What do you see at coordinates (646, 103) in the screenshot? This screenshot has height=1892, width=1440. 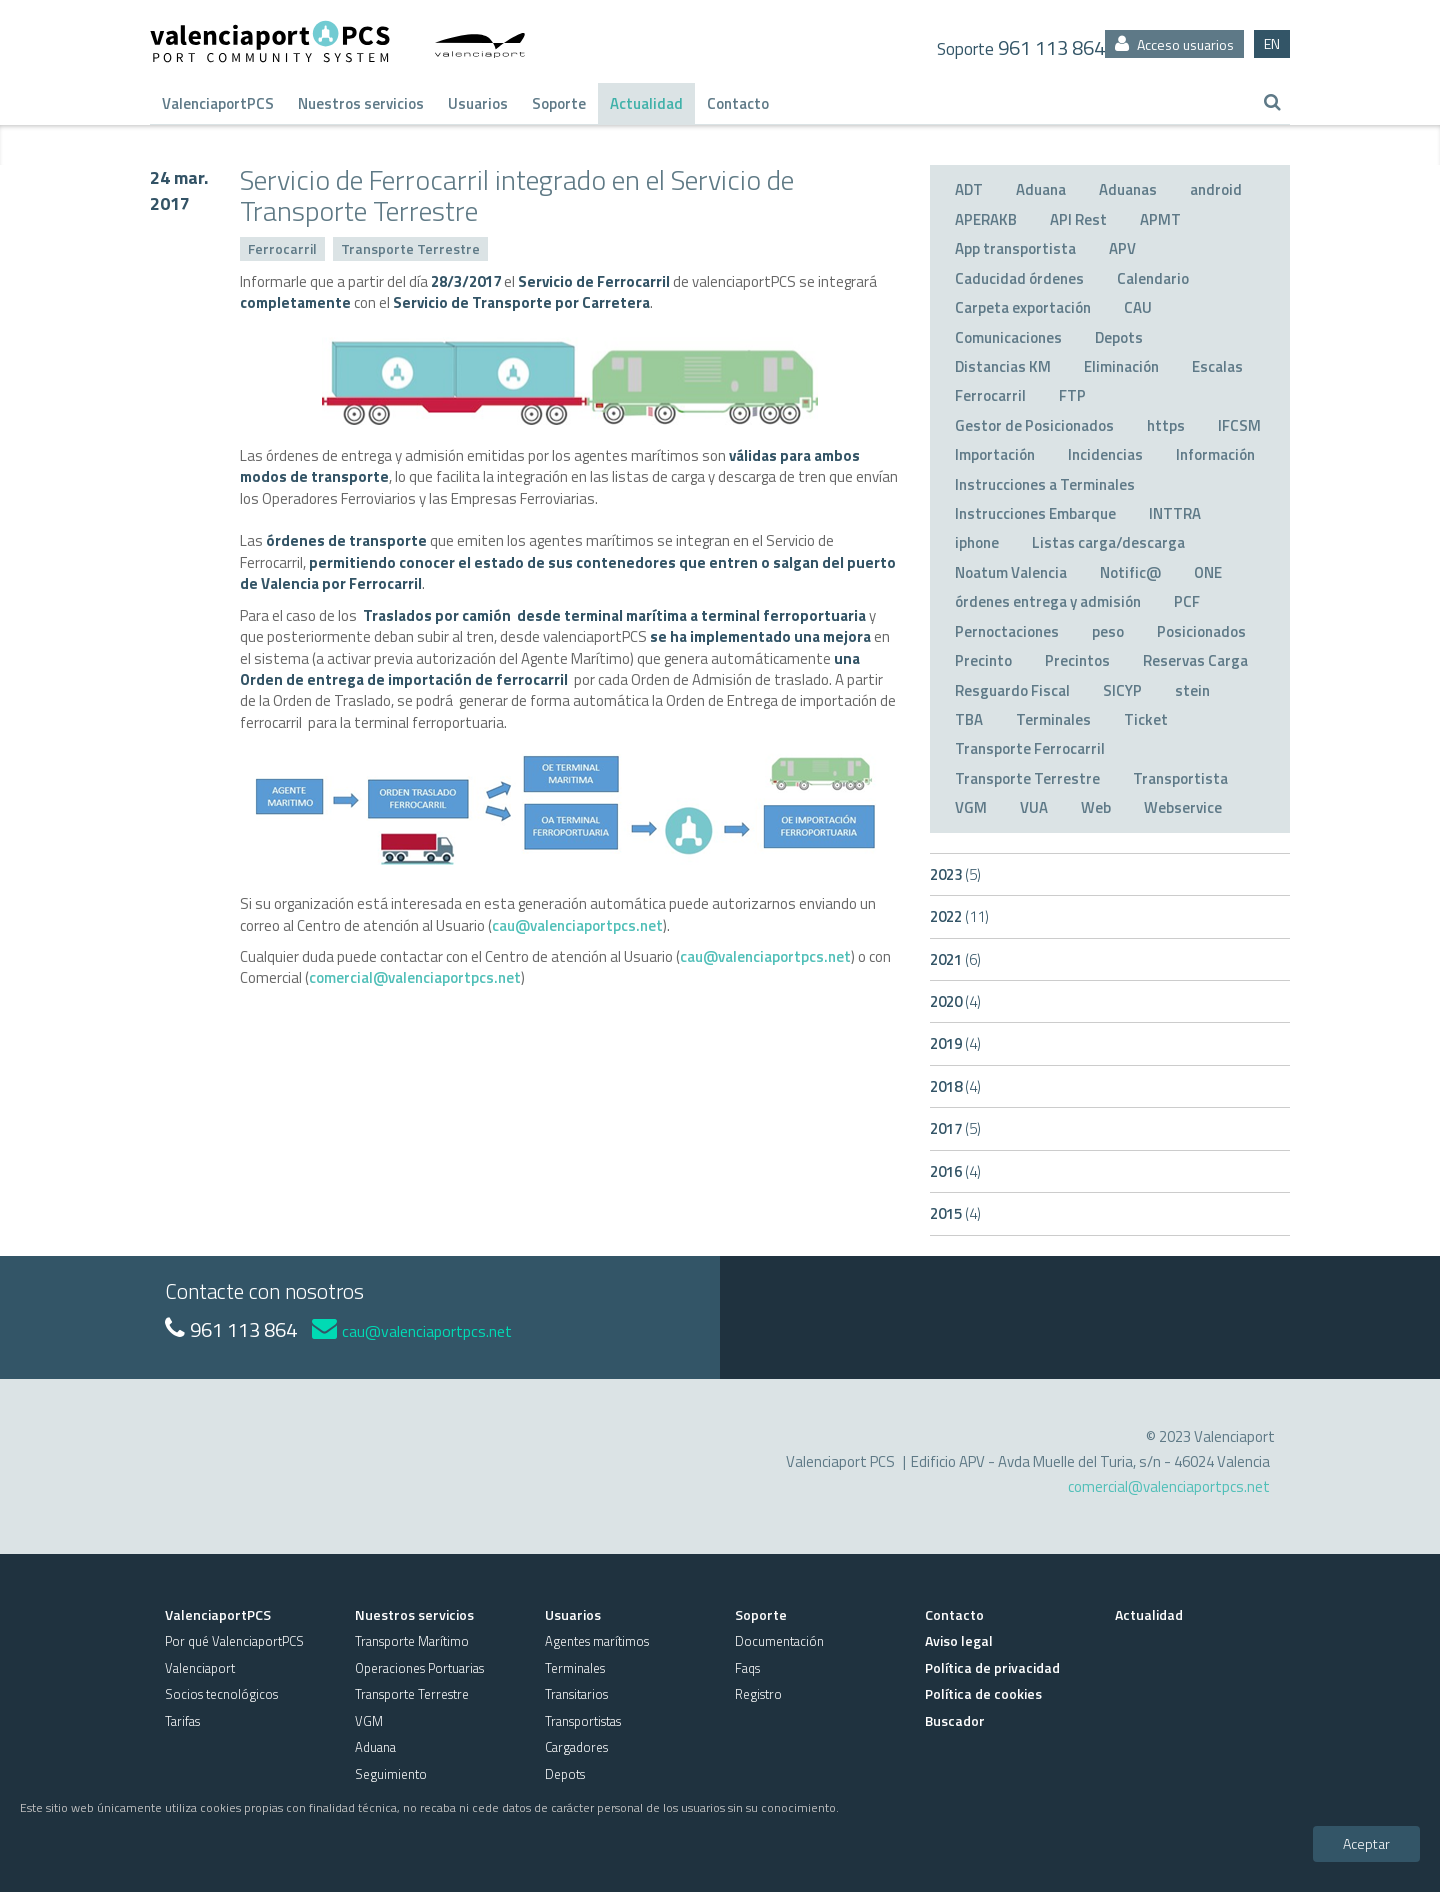 I see `Actualidad` at bounding box center [646, 103].